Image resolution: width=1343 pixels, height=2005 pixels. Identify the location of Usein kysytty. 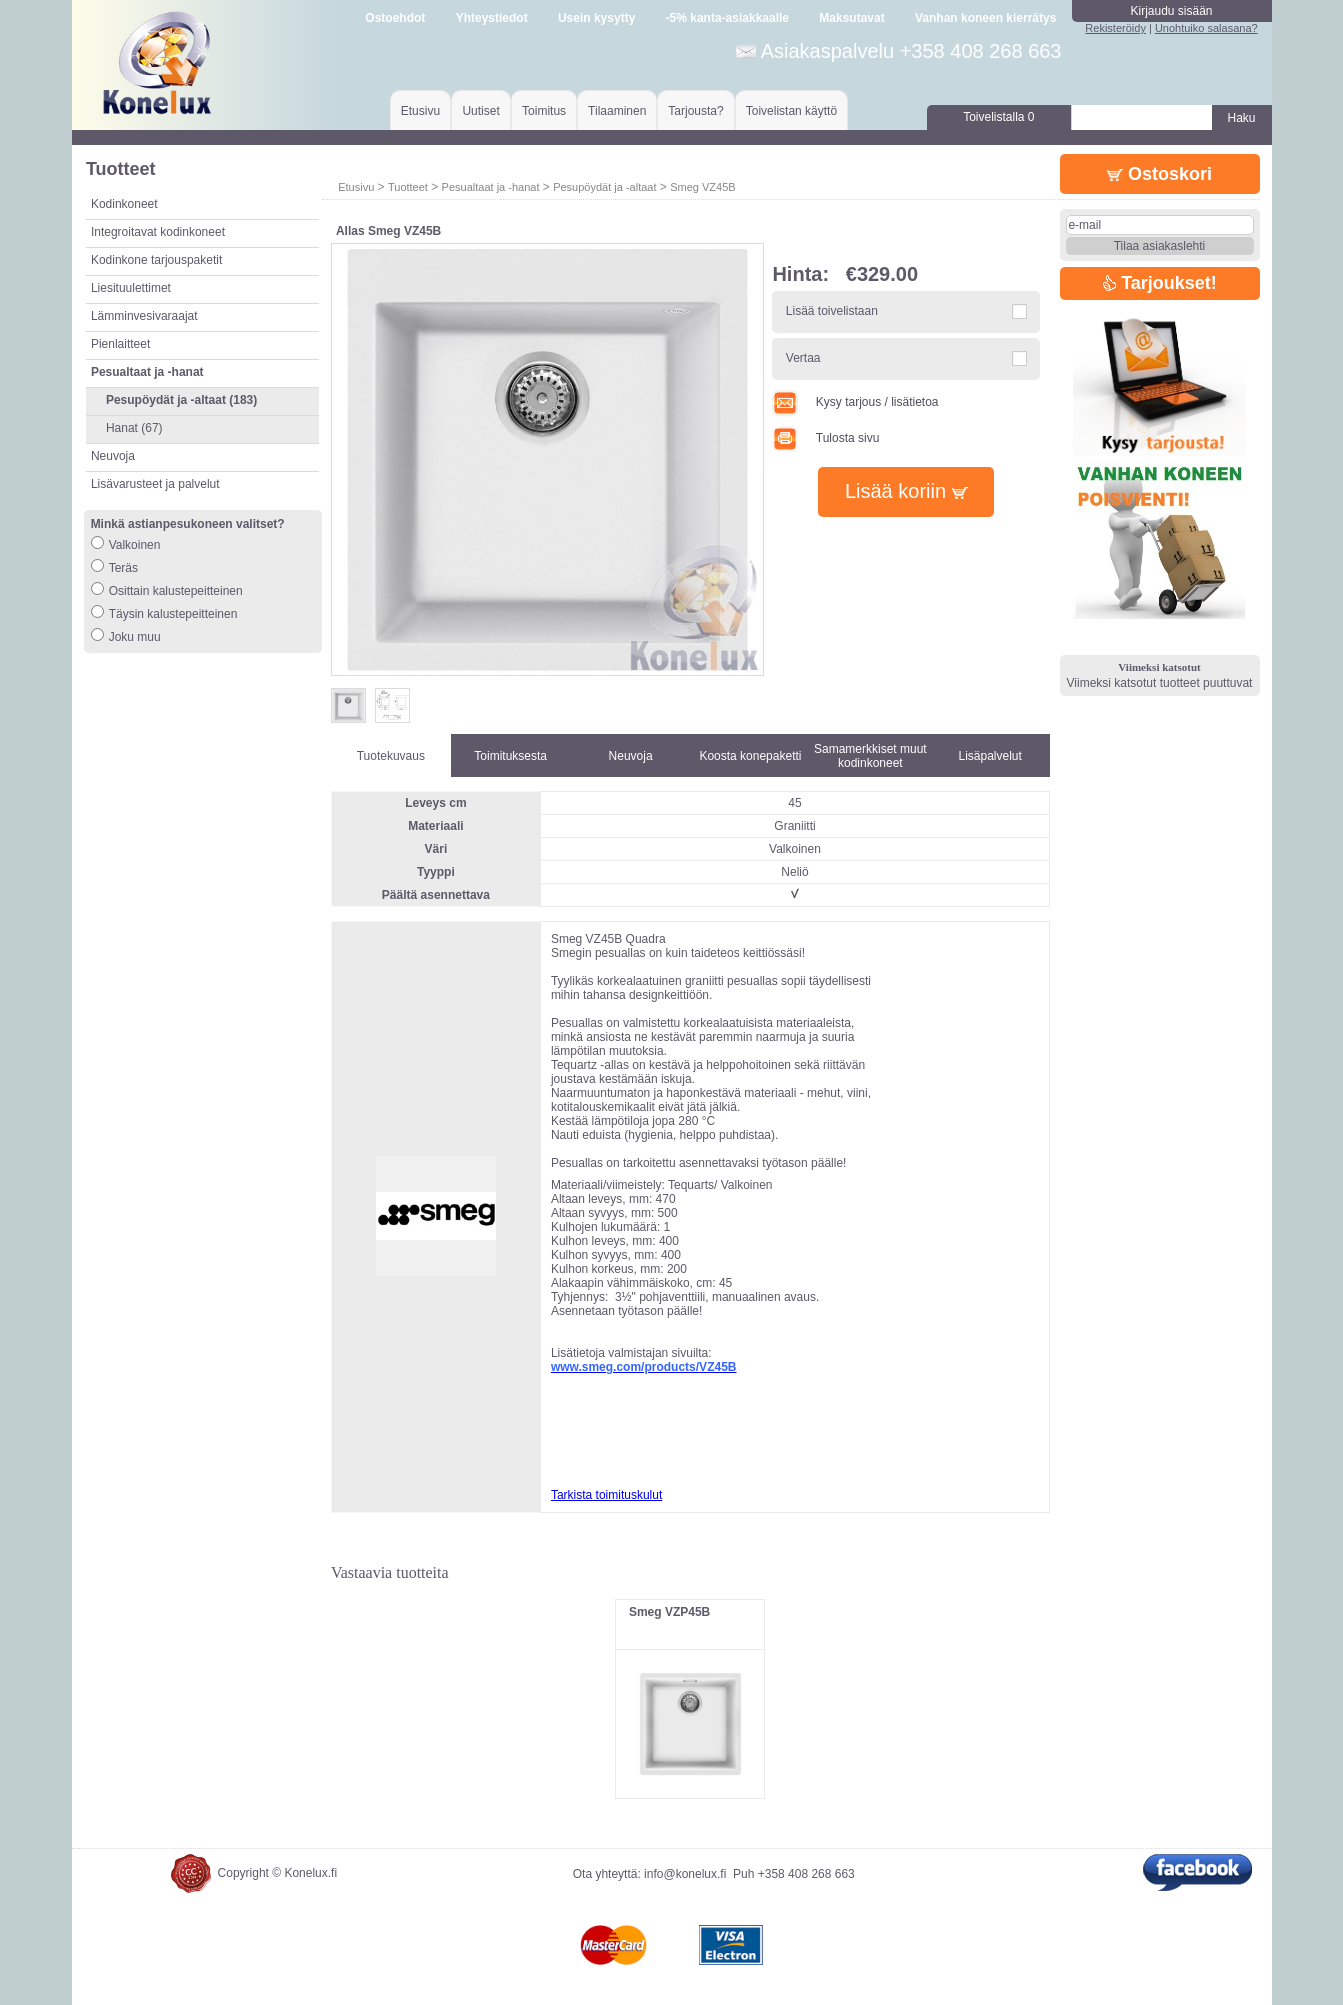
(596, 18).